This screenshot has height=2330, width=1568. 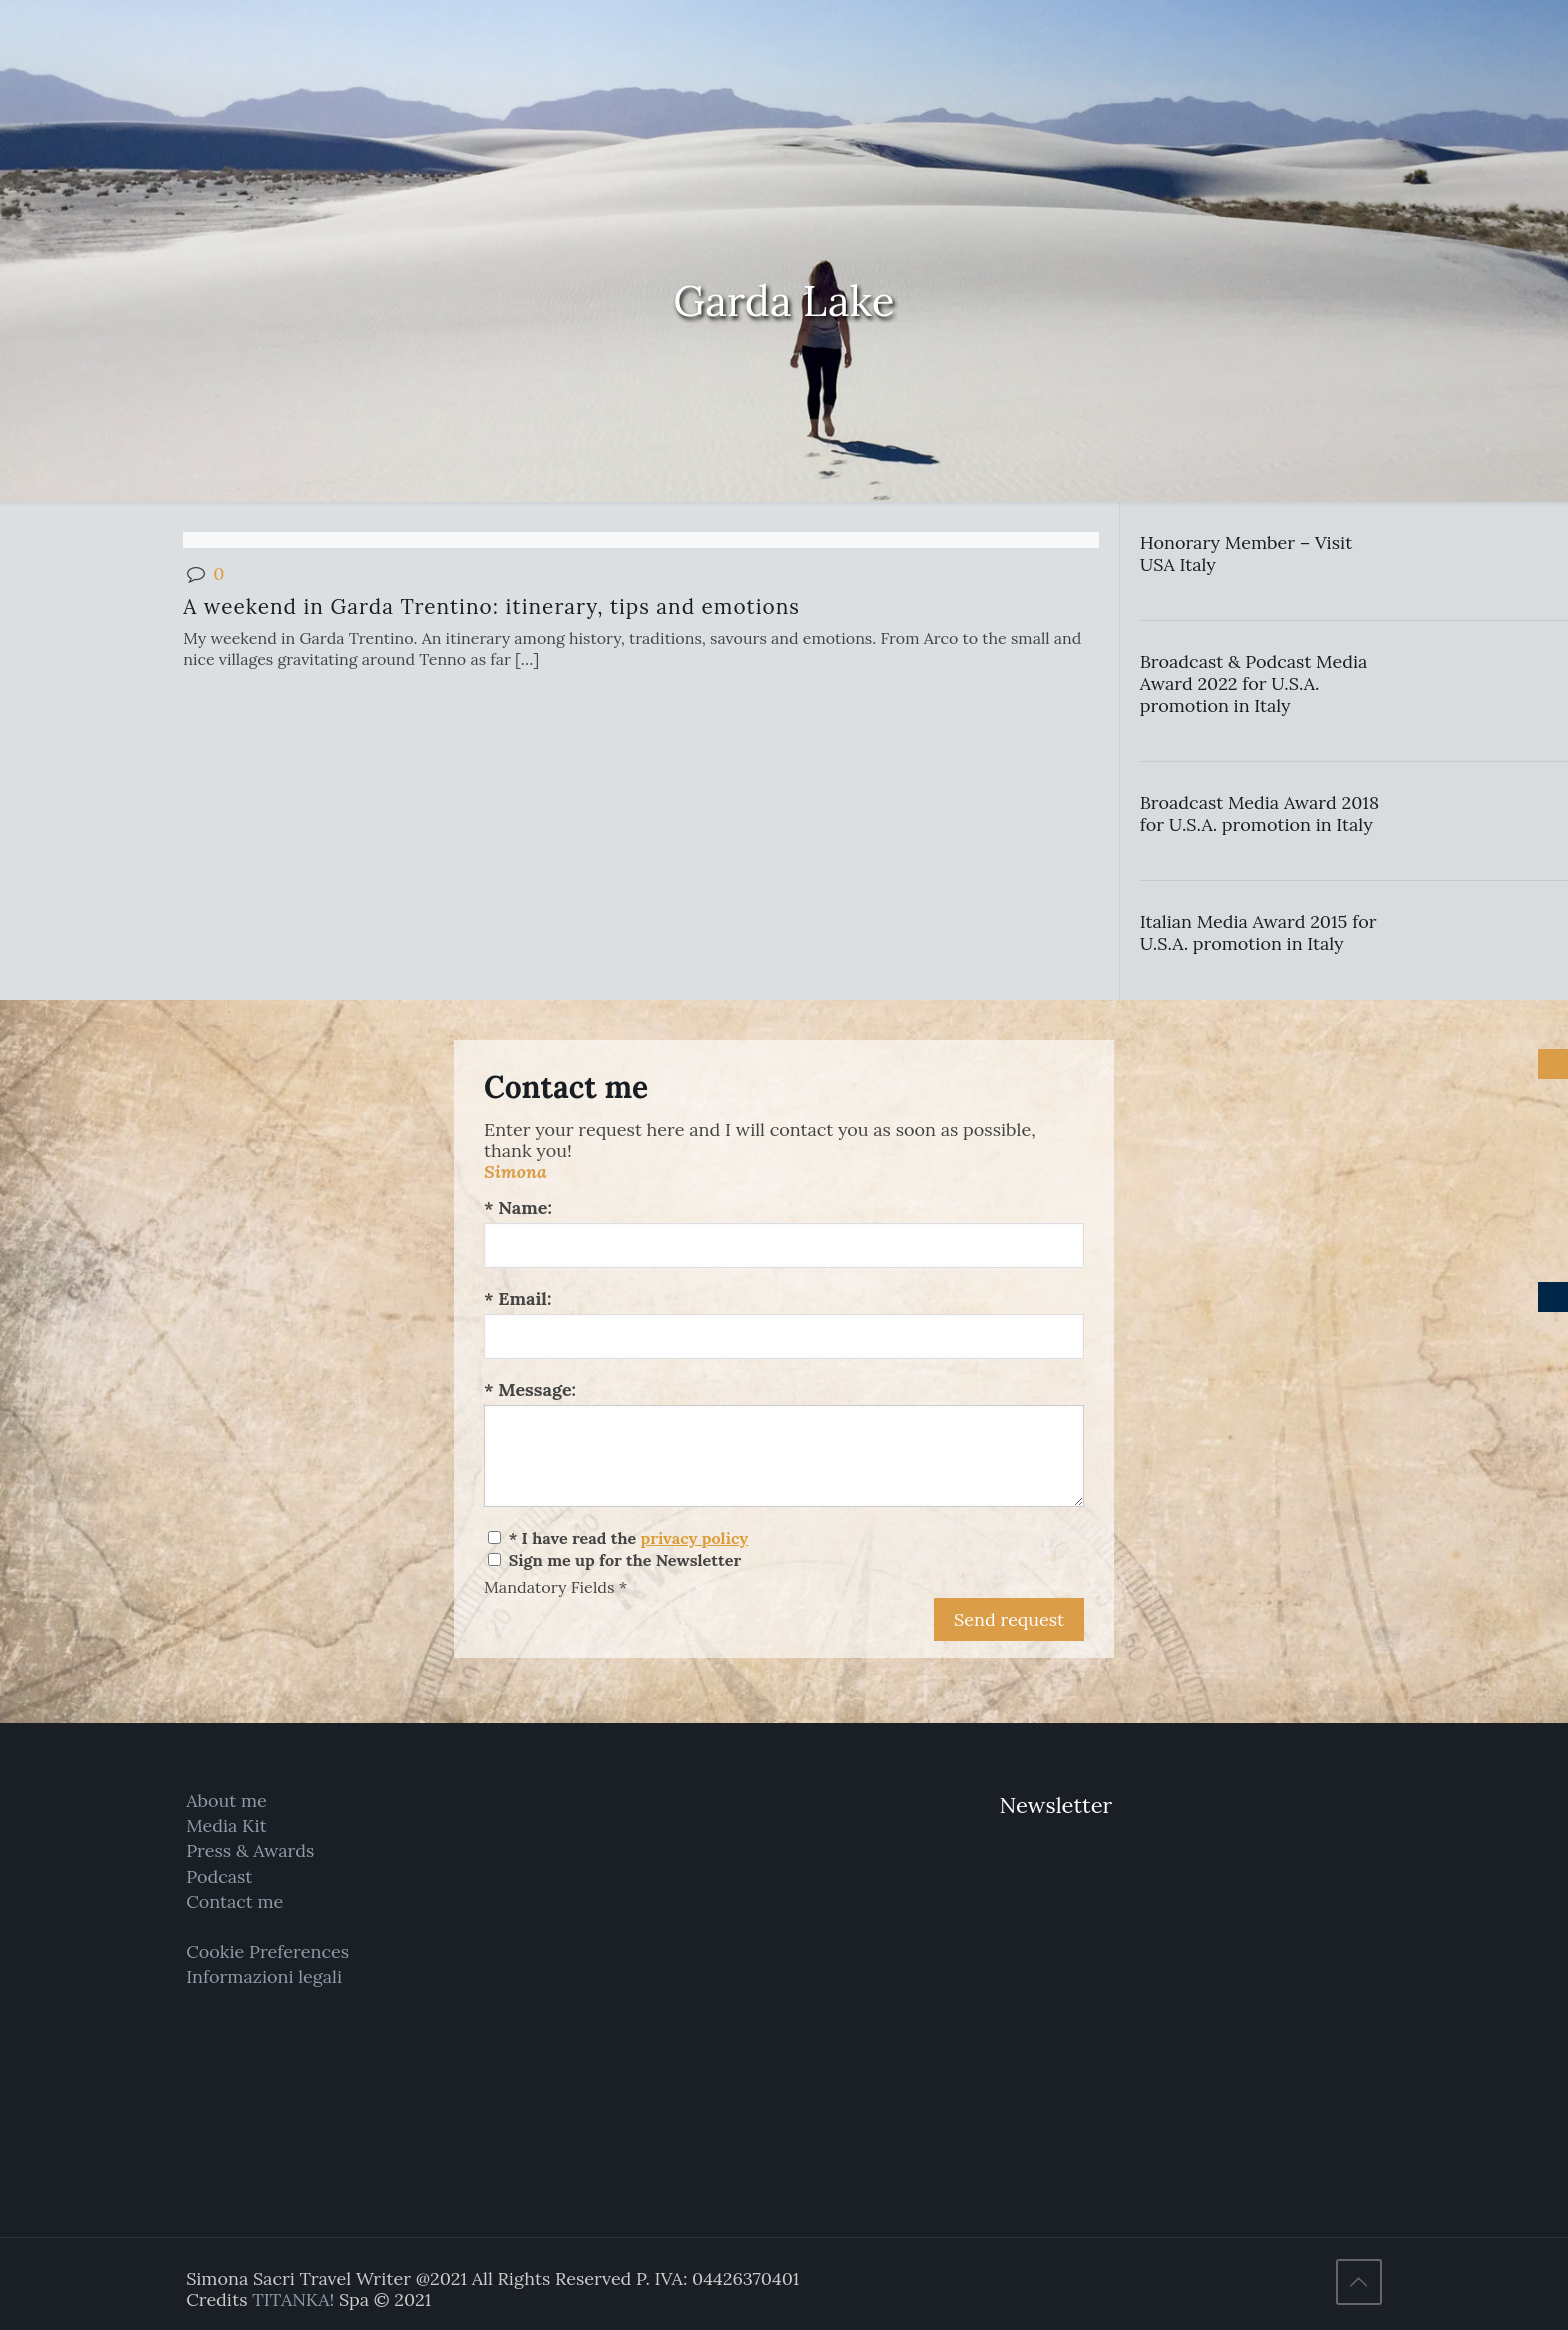 I want to click on Media Kit, so click(x=226, y=1825).